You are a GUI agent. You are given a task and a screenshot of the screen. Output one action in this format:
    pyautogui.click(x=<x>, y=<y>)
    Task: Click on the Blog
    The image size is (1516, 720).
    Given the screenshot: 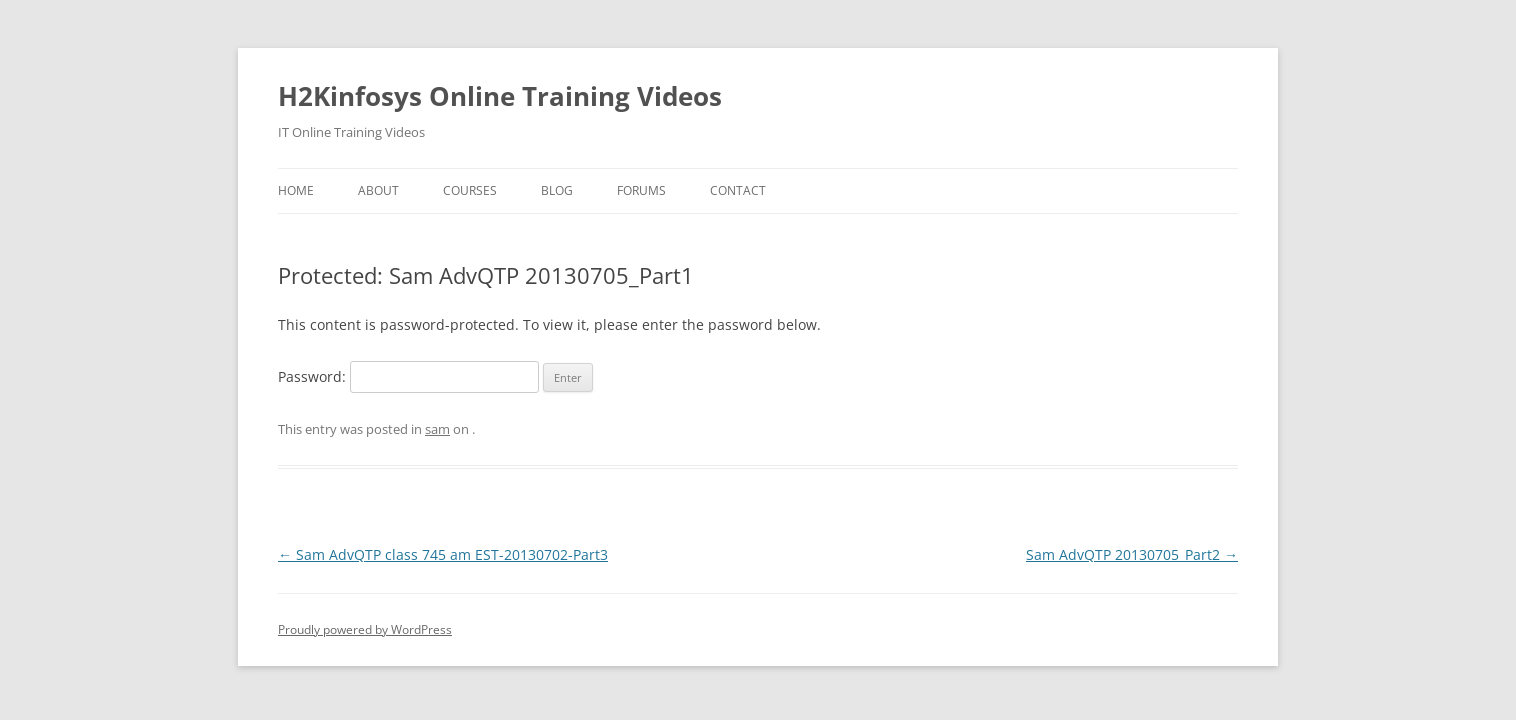 What is the action you would take?
    pyautogui.click(x=557, y=190)
    